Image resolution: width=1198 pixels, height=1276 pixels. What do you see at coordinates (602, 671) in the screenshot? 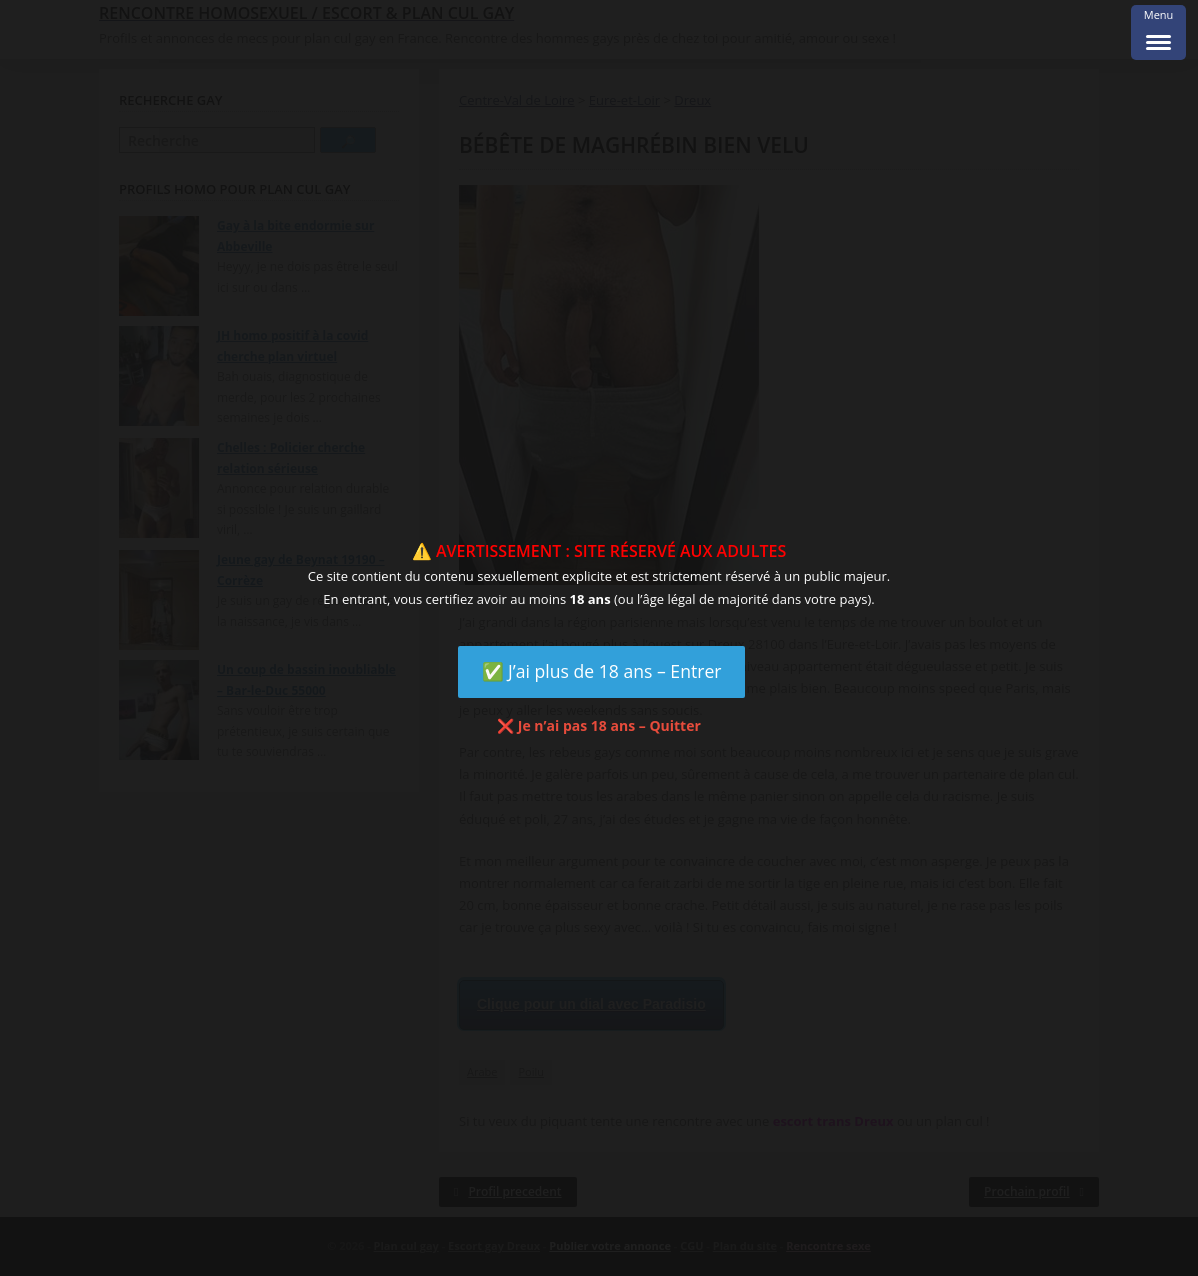
I see `✅ J’ai plus de 18 ans – Entrer` at bounding box center [602, 671].